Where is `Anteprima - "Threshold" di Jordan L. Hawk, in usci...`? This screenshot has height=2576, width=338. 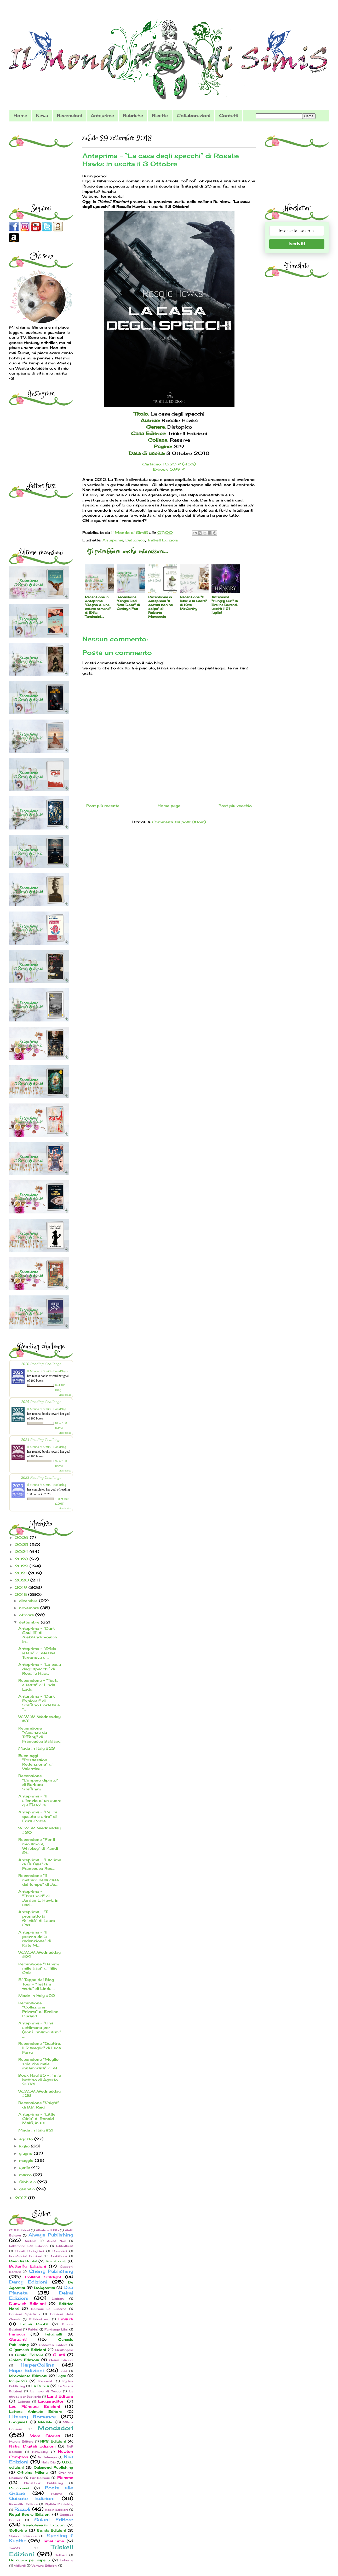
Anteprima - "Threshold" di Jordan L. Hawk, in usci... is located at coordinates (38, 1898).